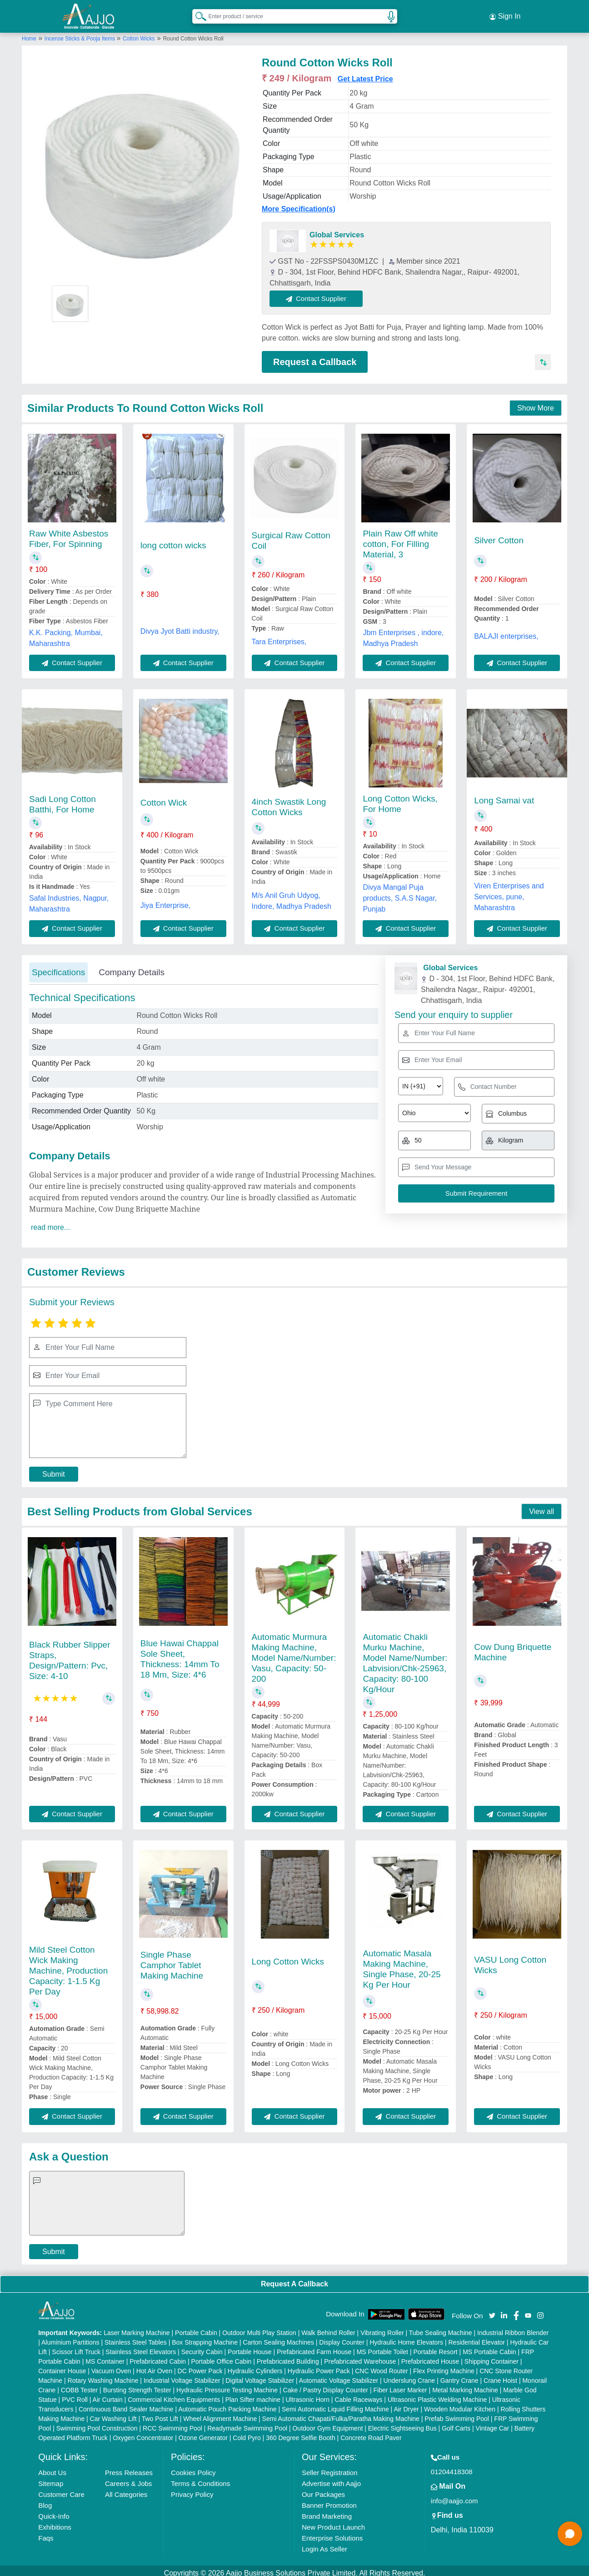 This screenshot has height=2576, width=589. What do you see at coordinates (108, 2394) in the screenshot?
I see `Air Curtain` at bounding box center [108, 2394].